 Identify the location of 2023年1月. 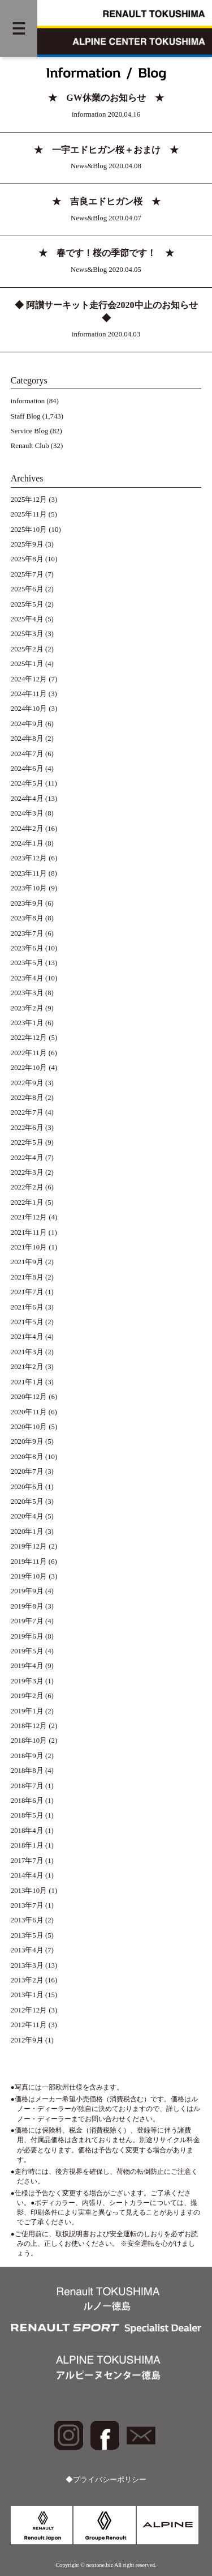
(27, 1023).